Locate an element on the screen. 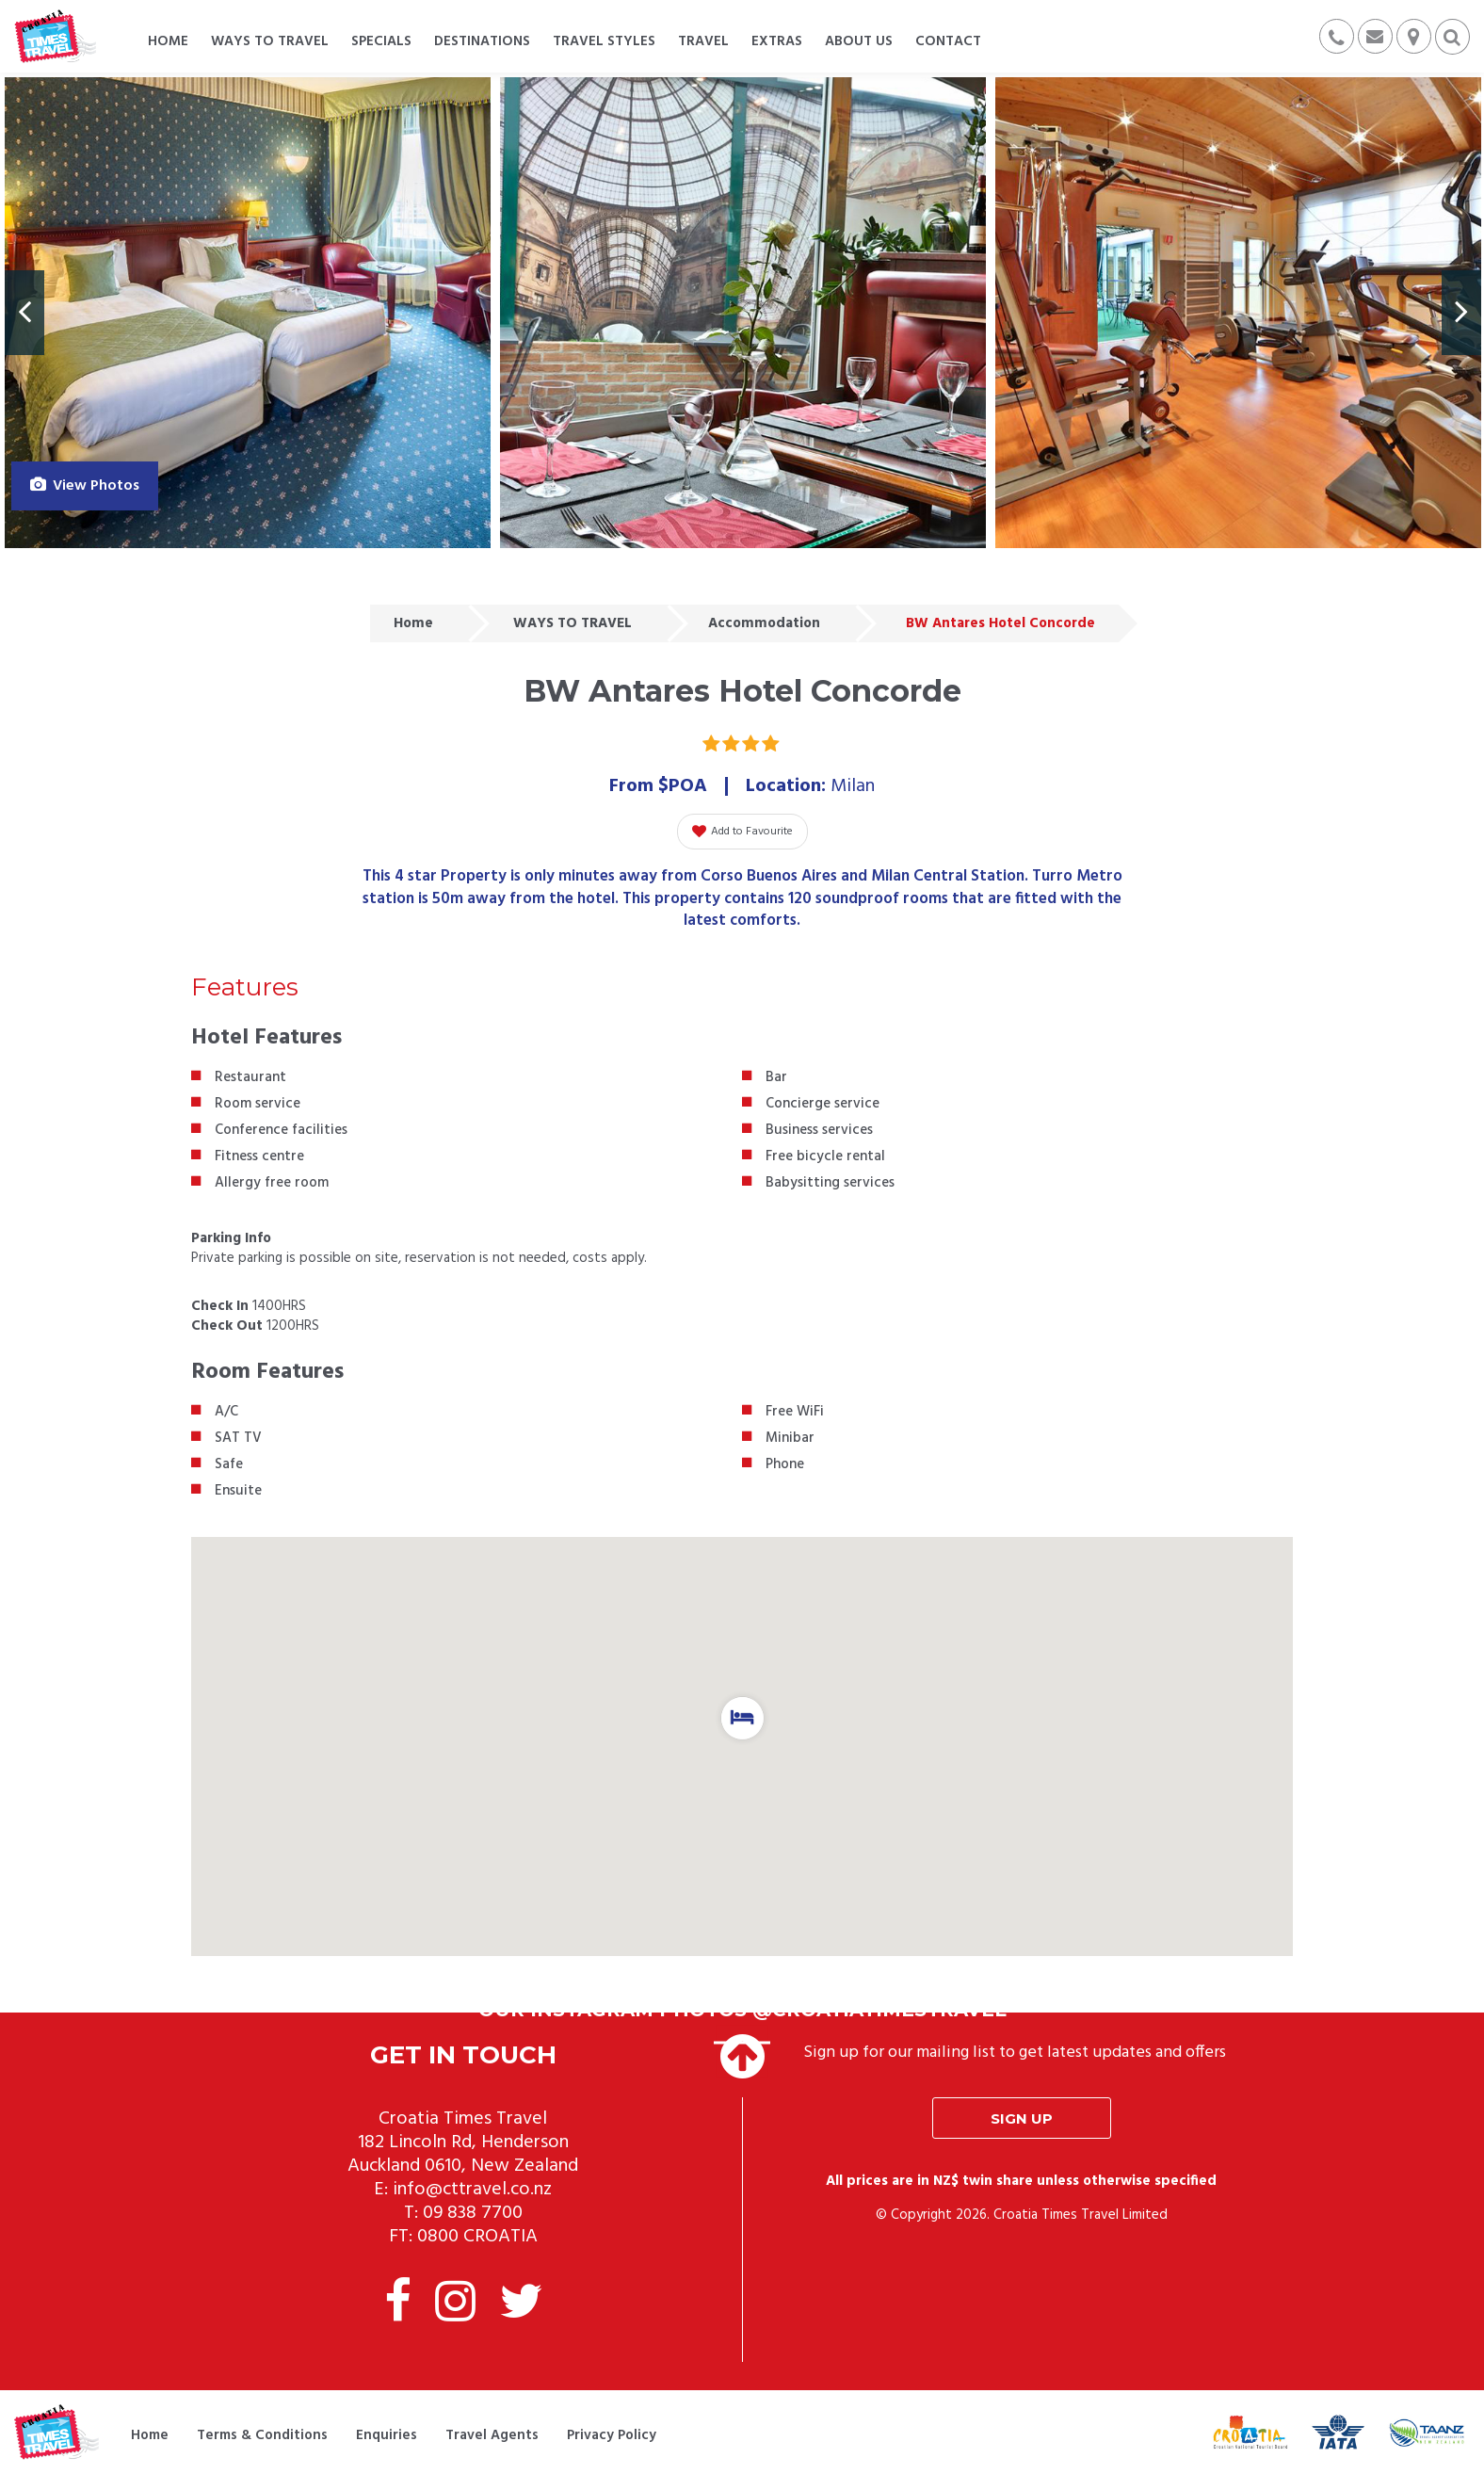  Privacy Policy is located at coordinates (611, 2435).